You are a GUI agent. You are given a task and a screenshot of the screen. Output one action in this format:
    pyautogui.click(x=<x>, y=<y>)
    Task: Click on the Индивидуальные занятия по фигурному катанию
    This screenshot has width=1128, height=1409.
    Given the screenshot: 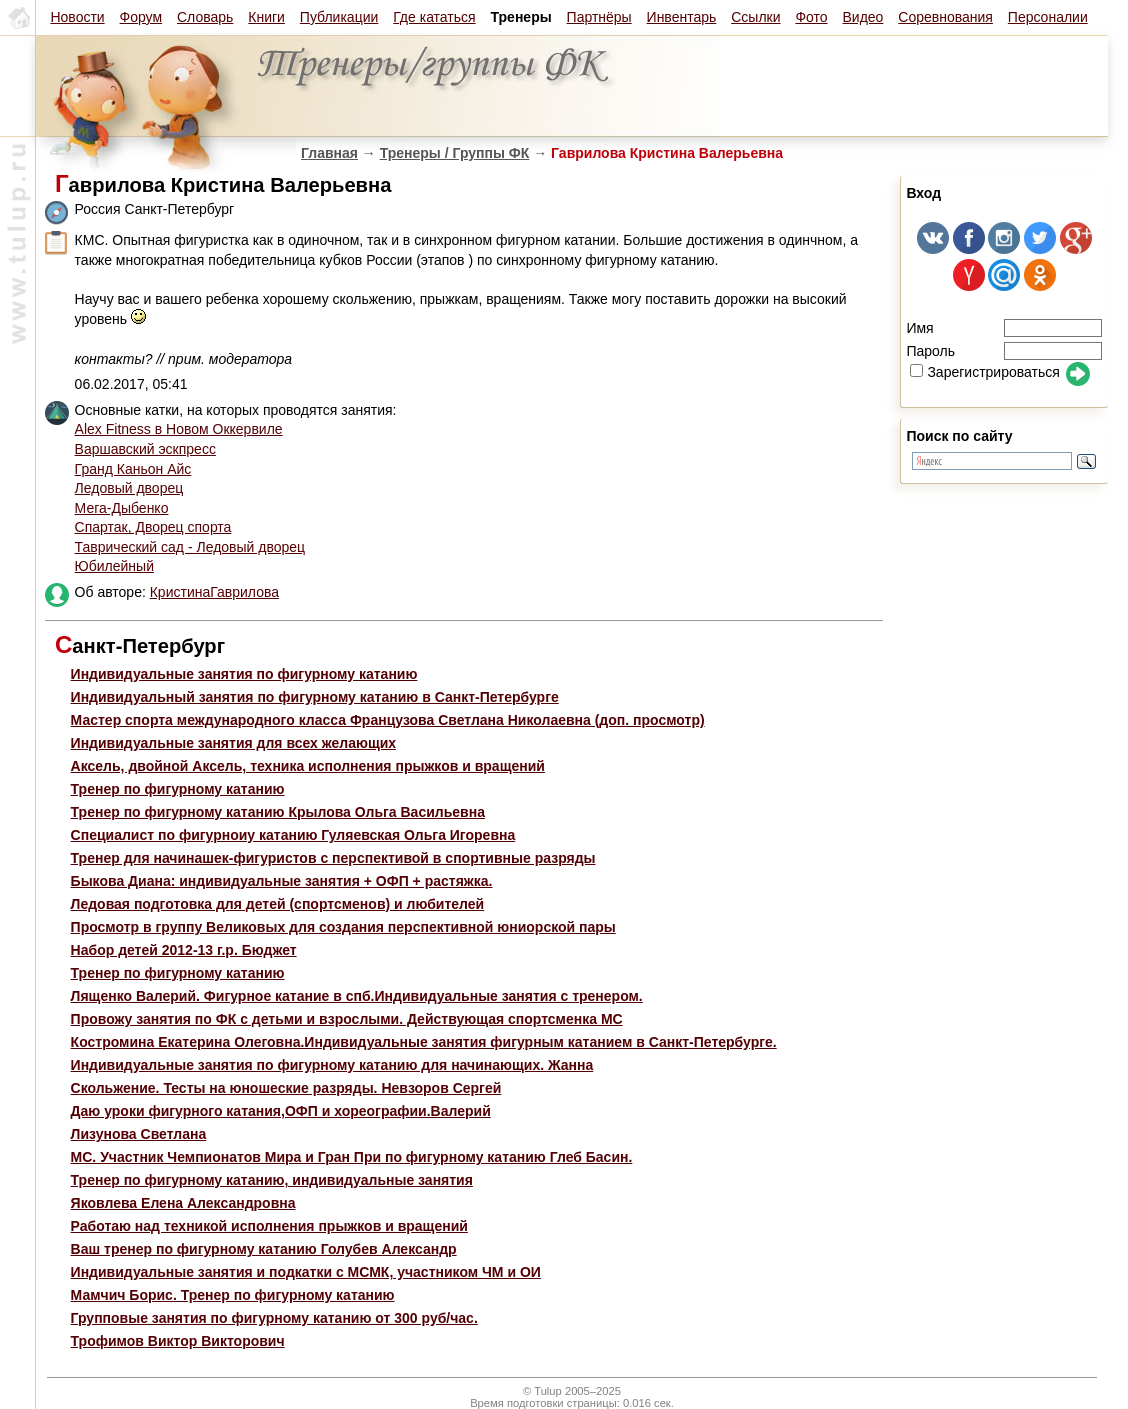 What is the action you would take?
    pyautogui.click(x=244, y=674)
    